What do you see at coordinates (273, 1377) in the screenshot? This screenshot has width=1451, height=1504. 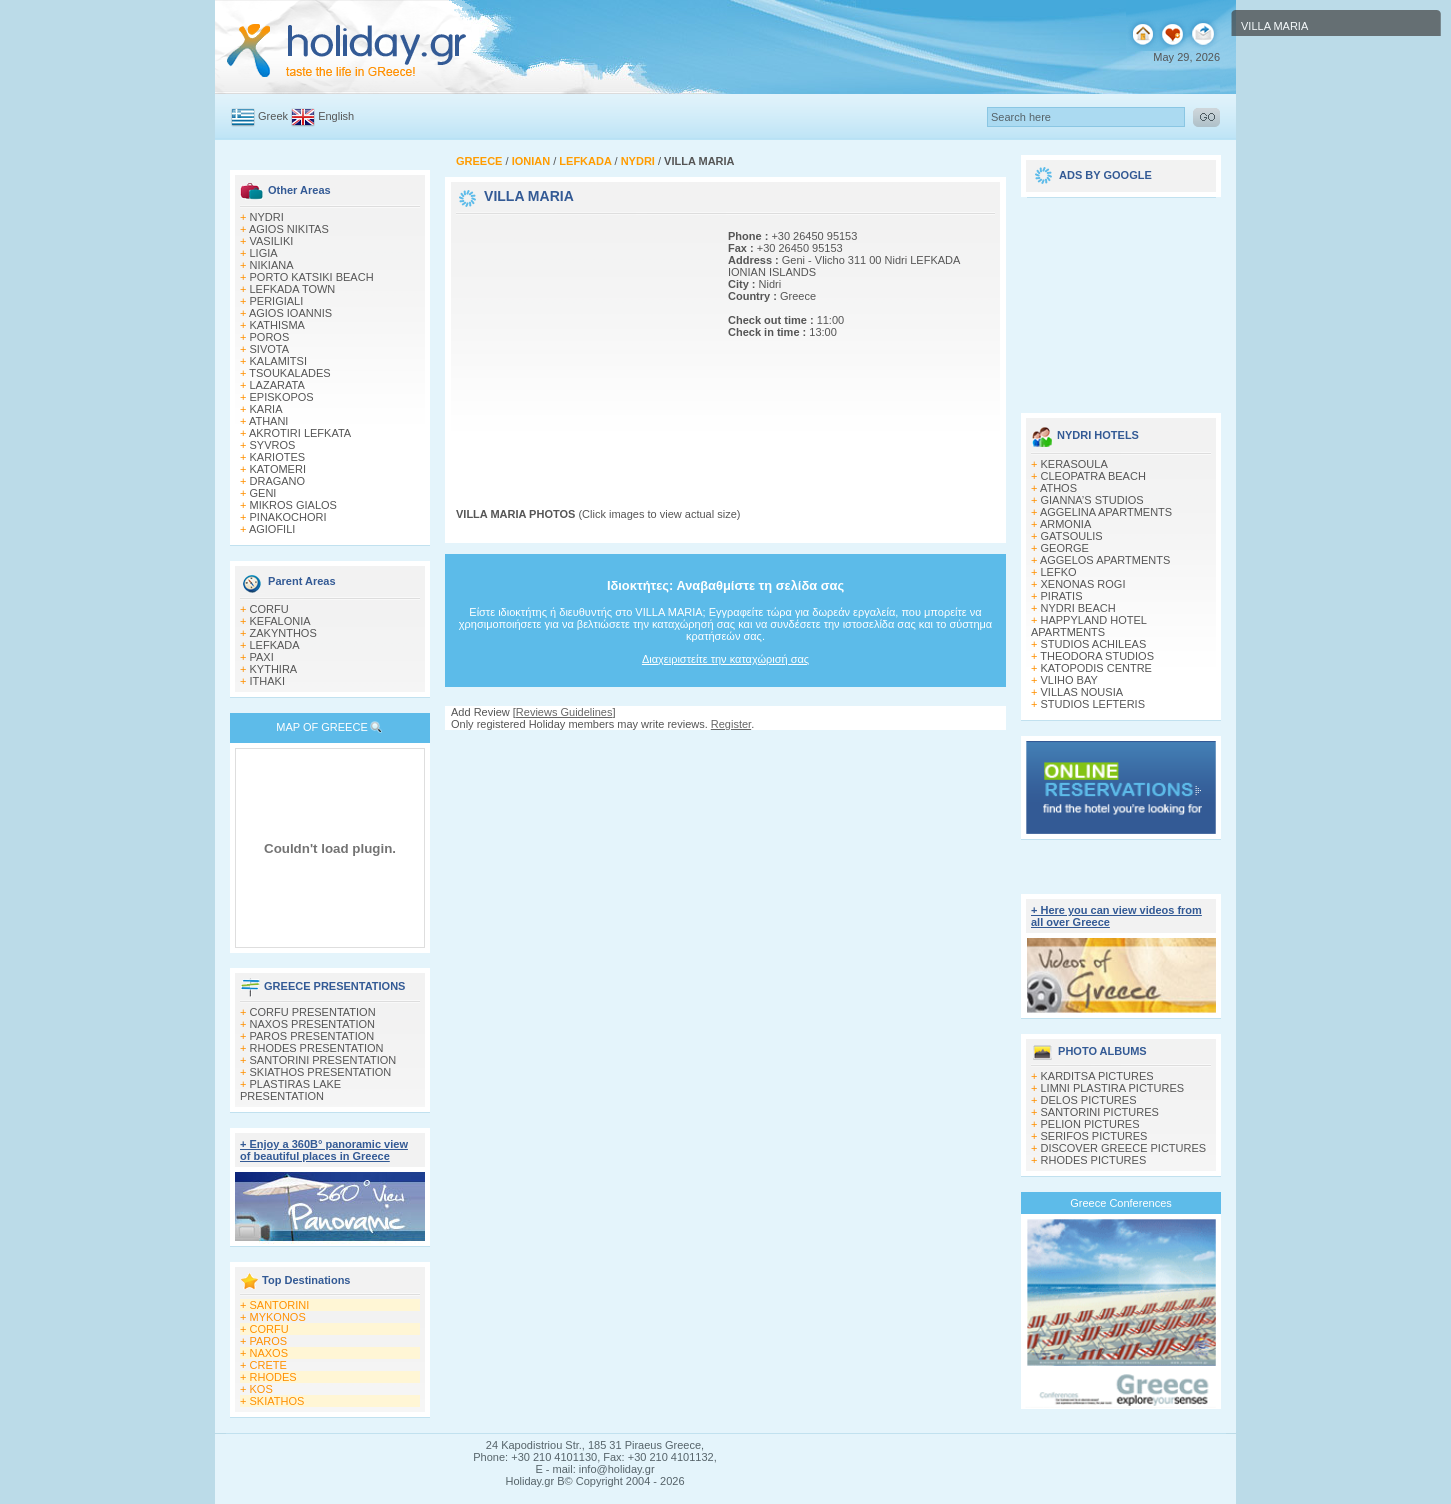 I see `RHODES` at bounding box center [273, 1377].